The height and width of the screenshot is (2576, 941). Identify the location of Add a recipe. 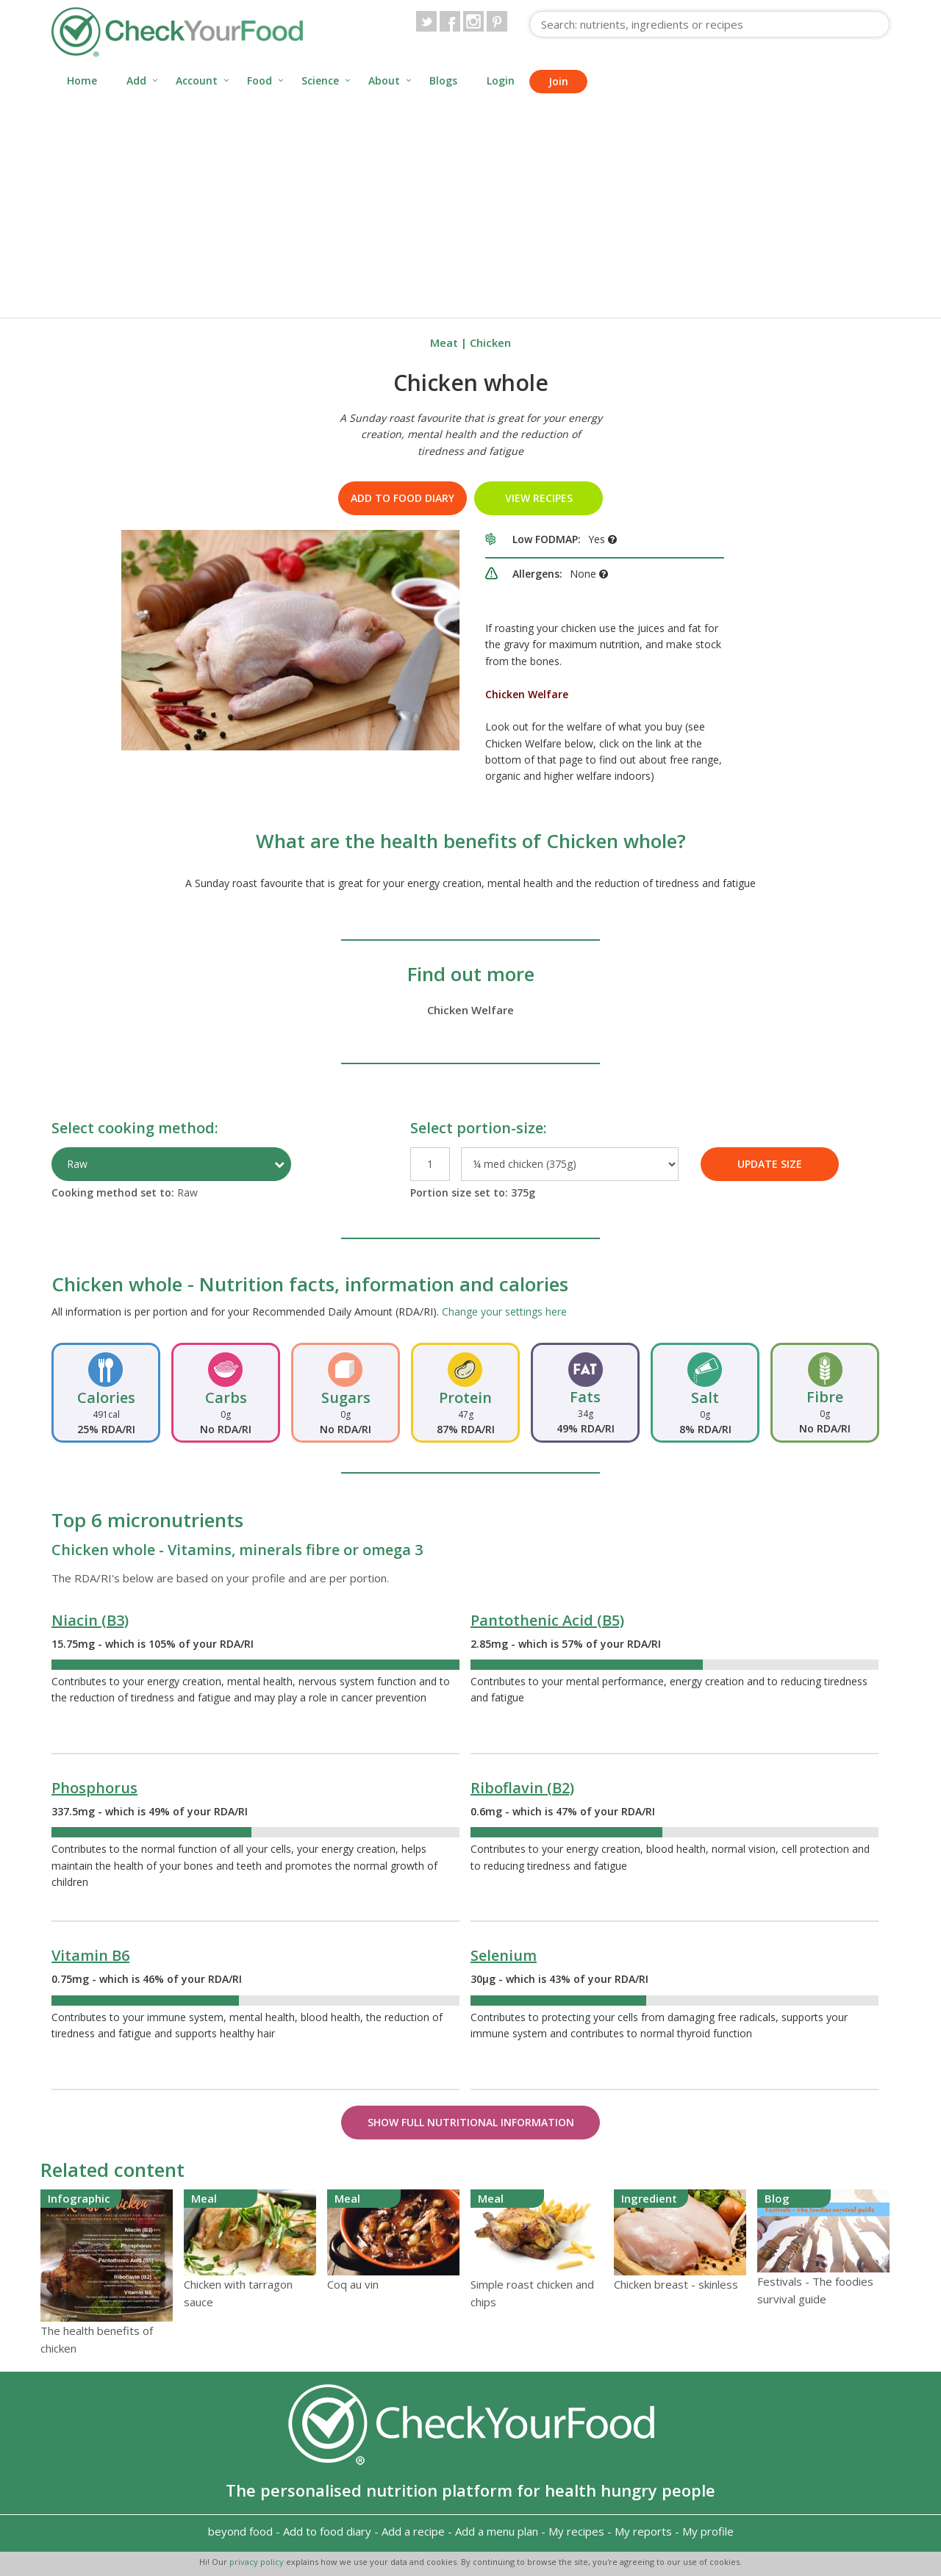
(413, 2531).